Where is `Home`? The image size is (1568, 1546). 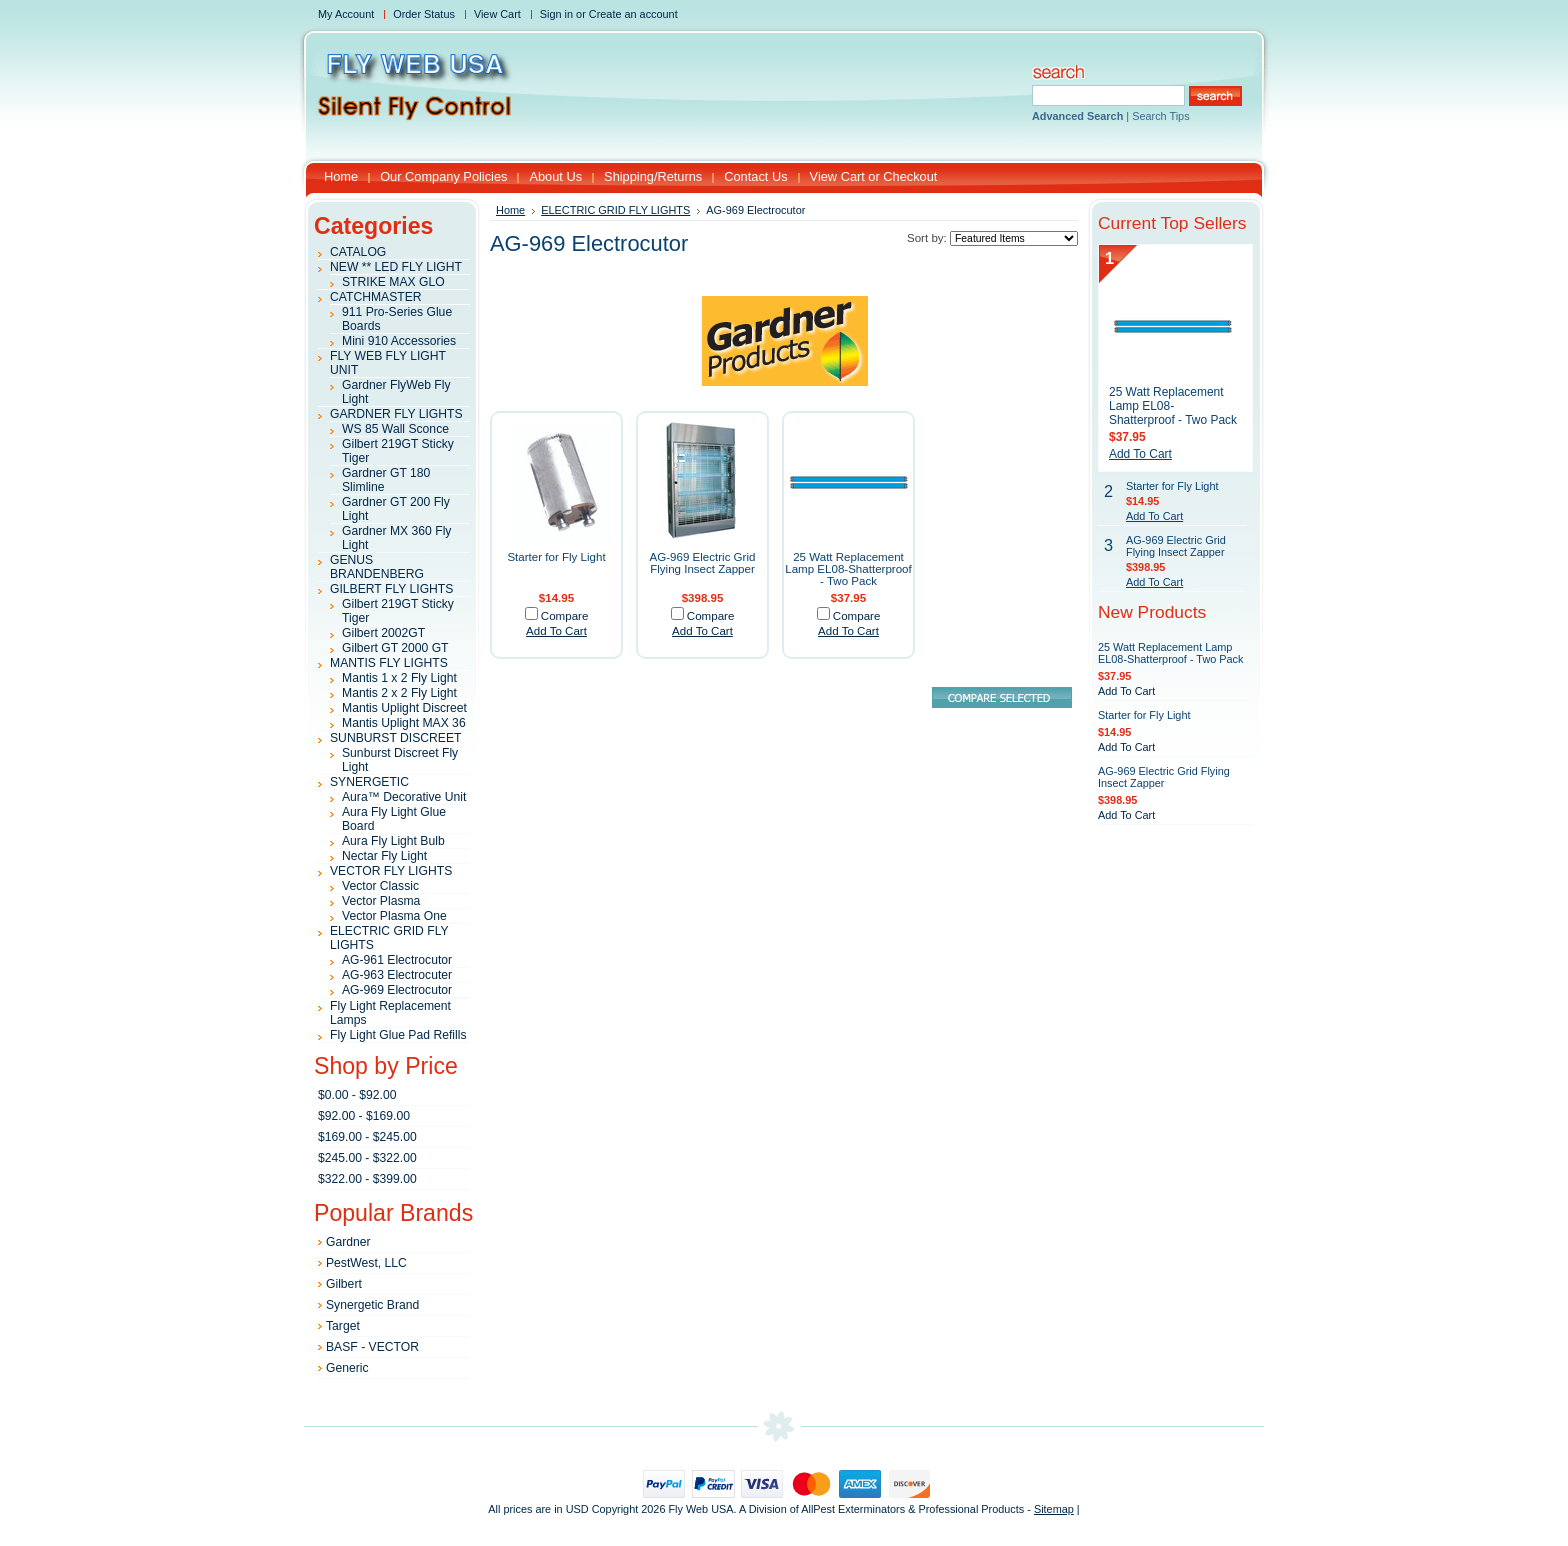
Home is located at coordinates (510, 210).